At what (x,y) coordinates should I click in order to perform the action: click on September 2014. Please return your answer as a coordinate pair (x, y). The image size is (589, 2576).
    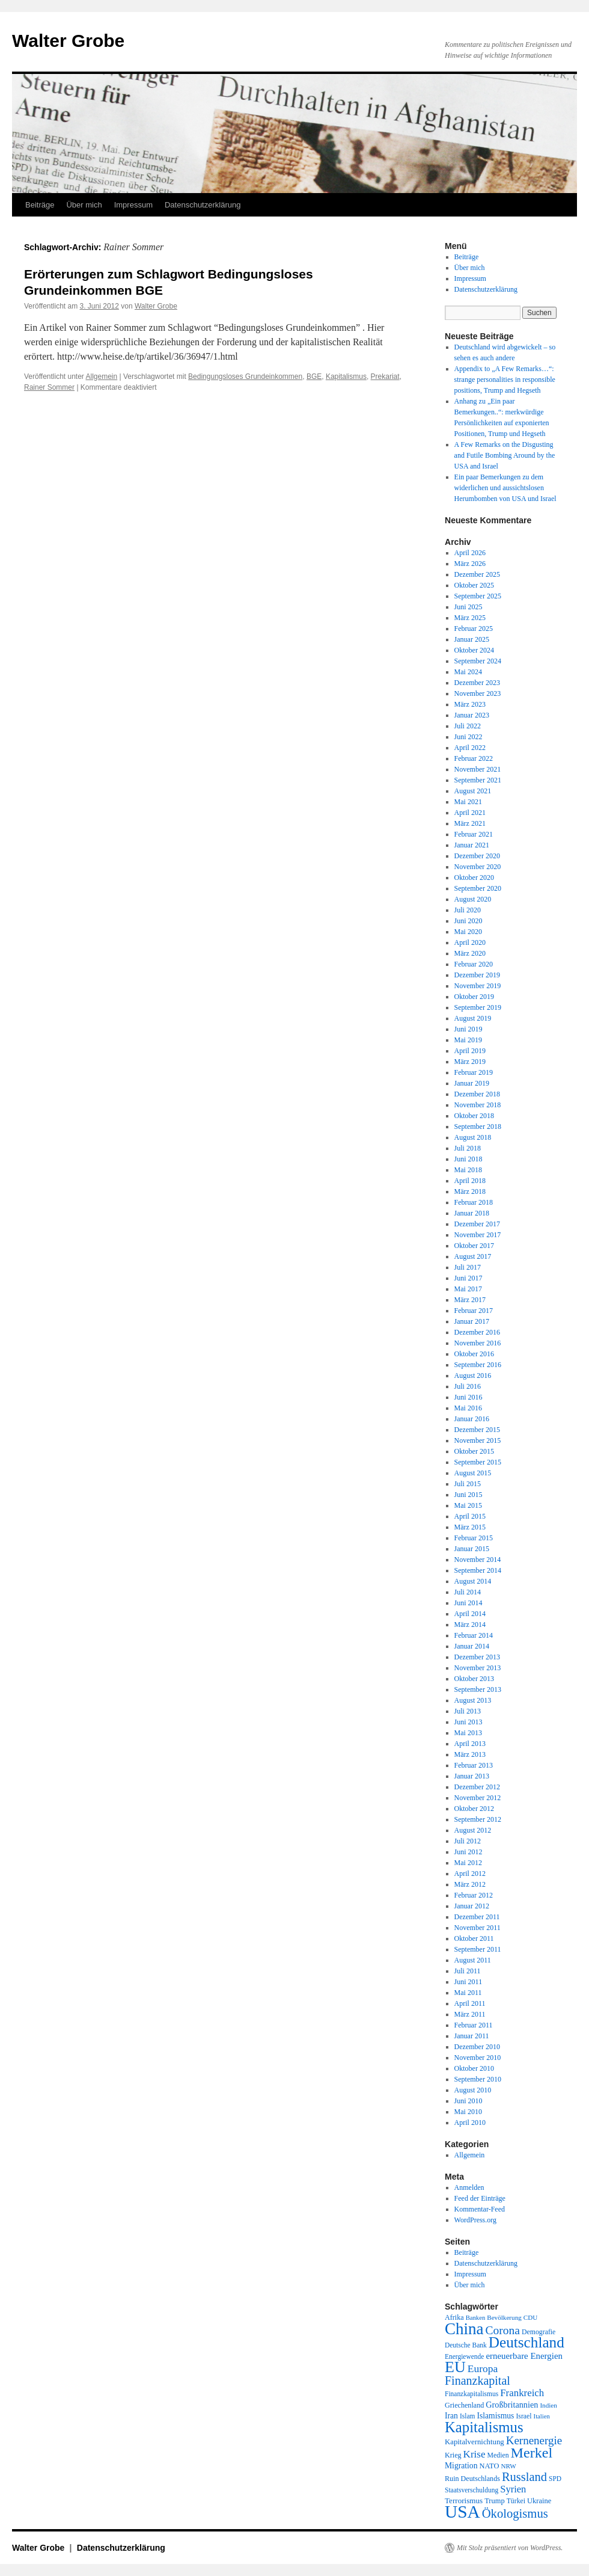
    Looking at the image, I should click on (477, 1570).